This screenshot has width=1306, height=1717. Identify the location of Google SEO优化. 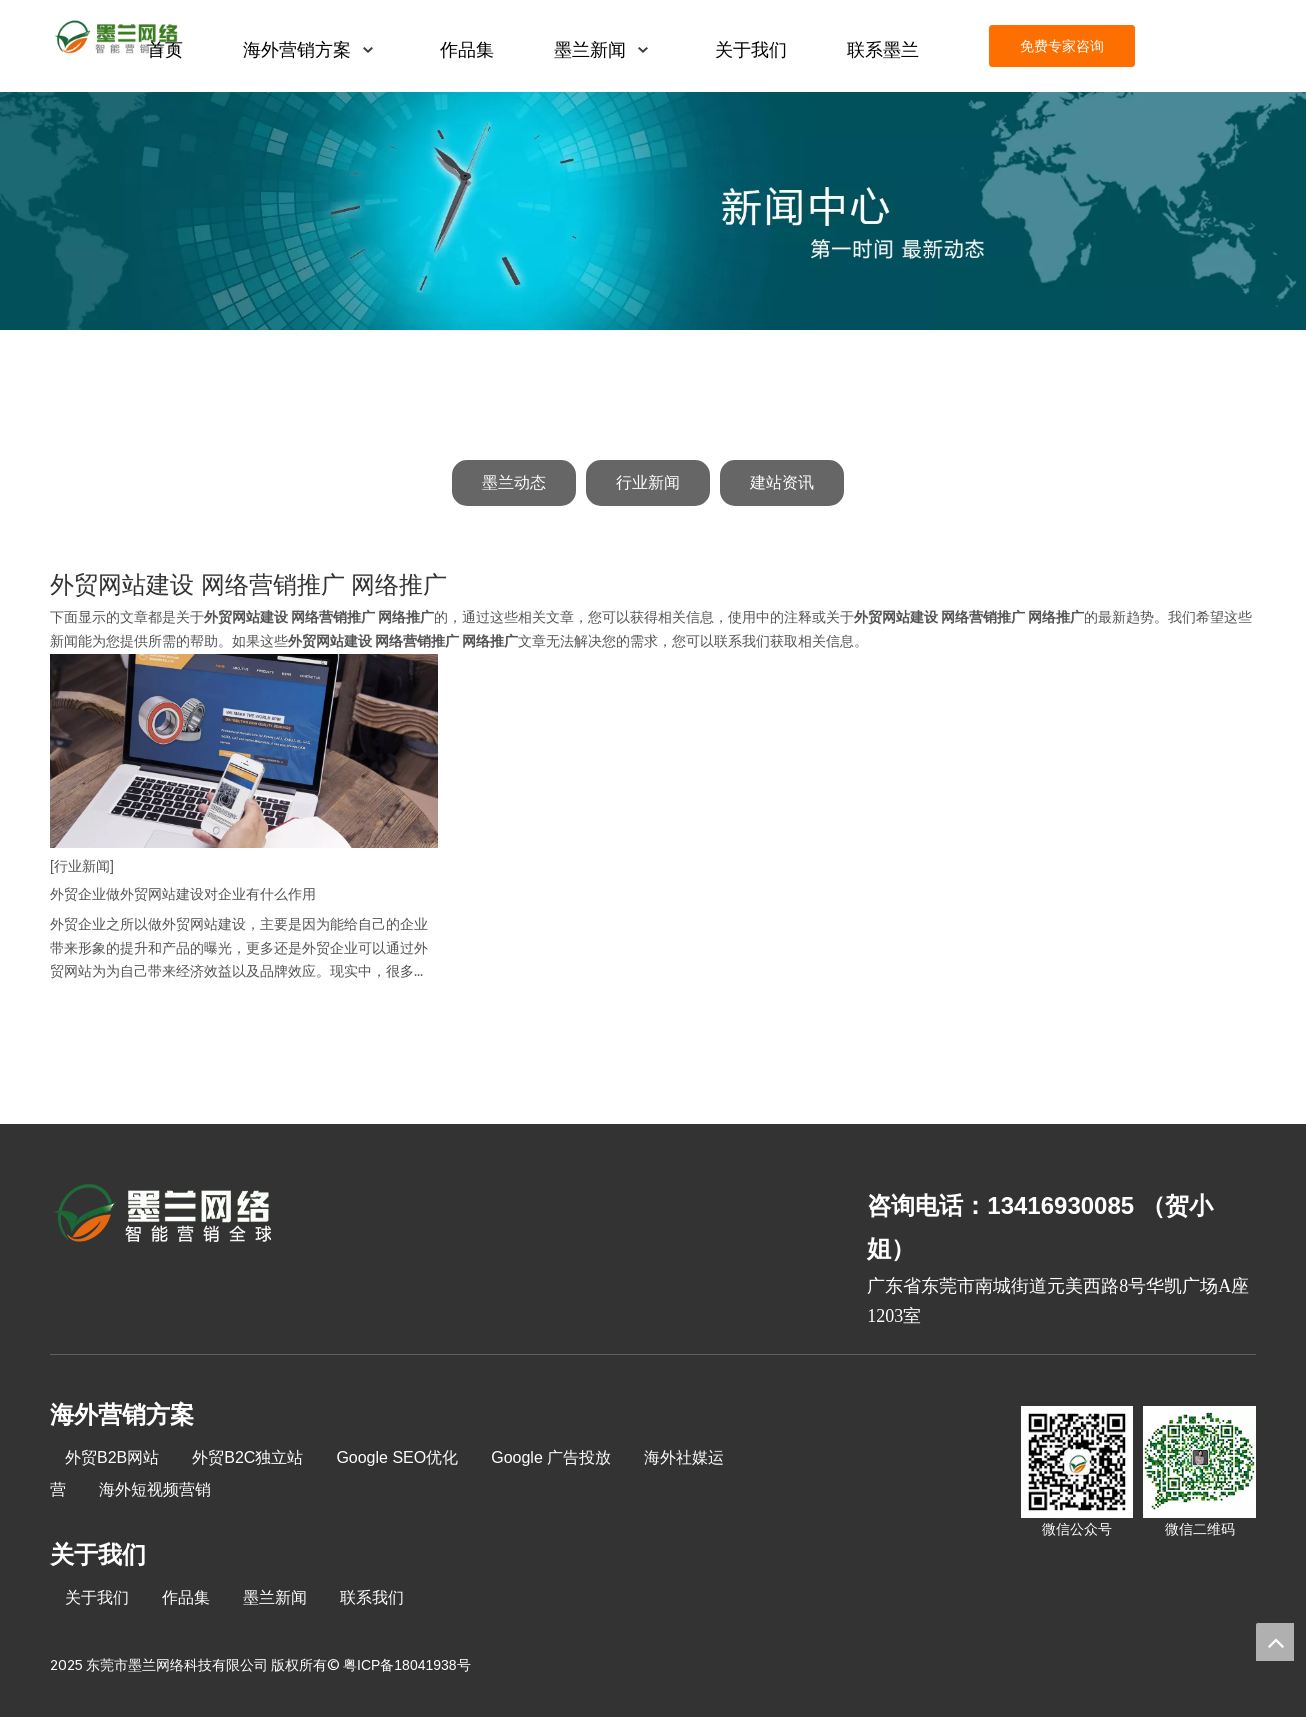
(397, 1457).